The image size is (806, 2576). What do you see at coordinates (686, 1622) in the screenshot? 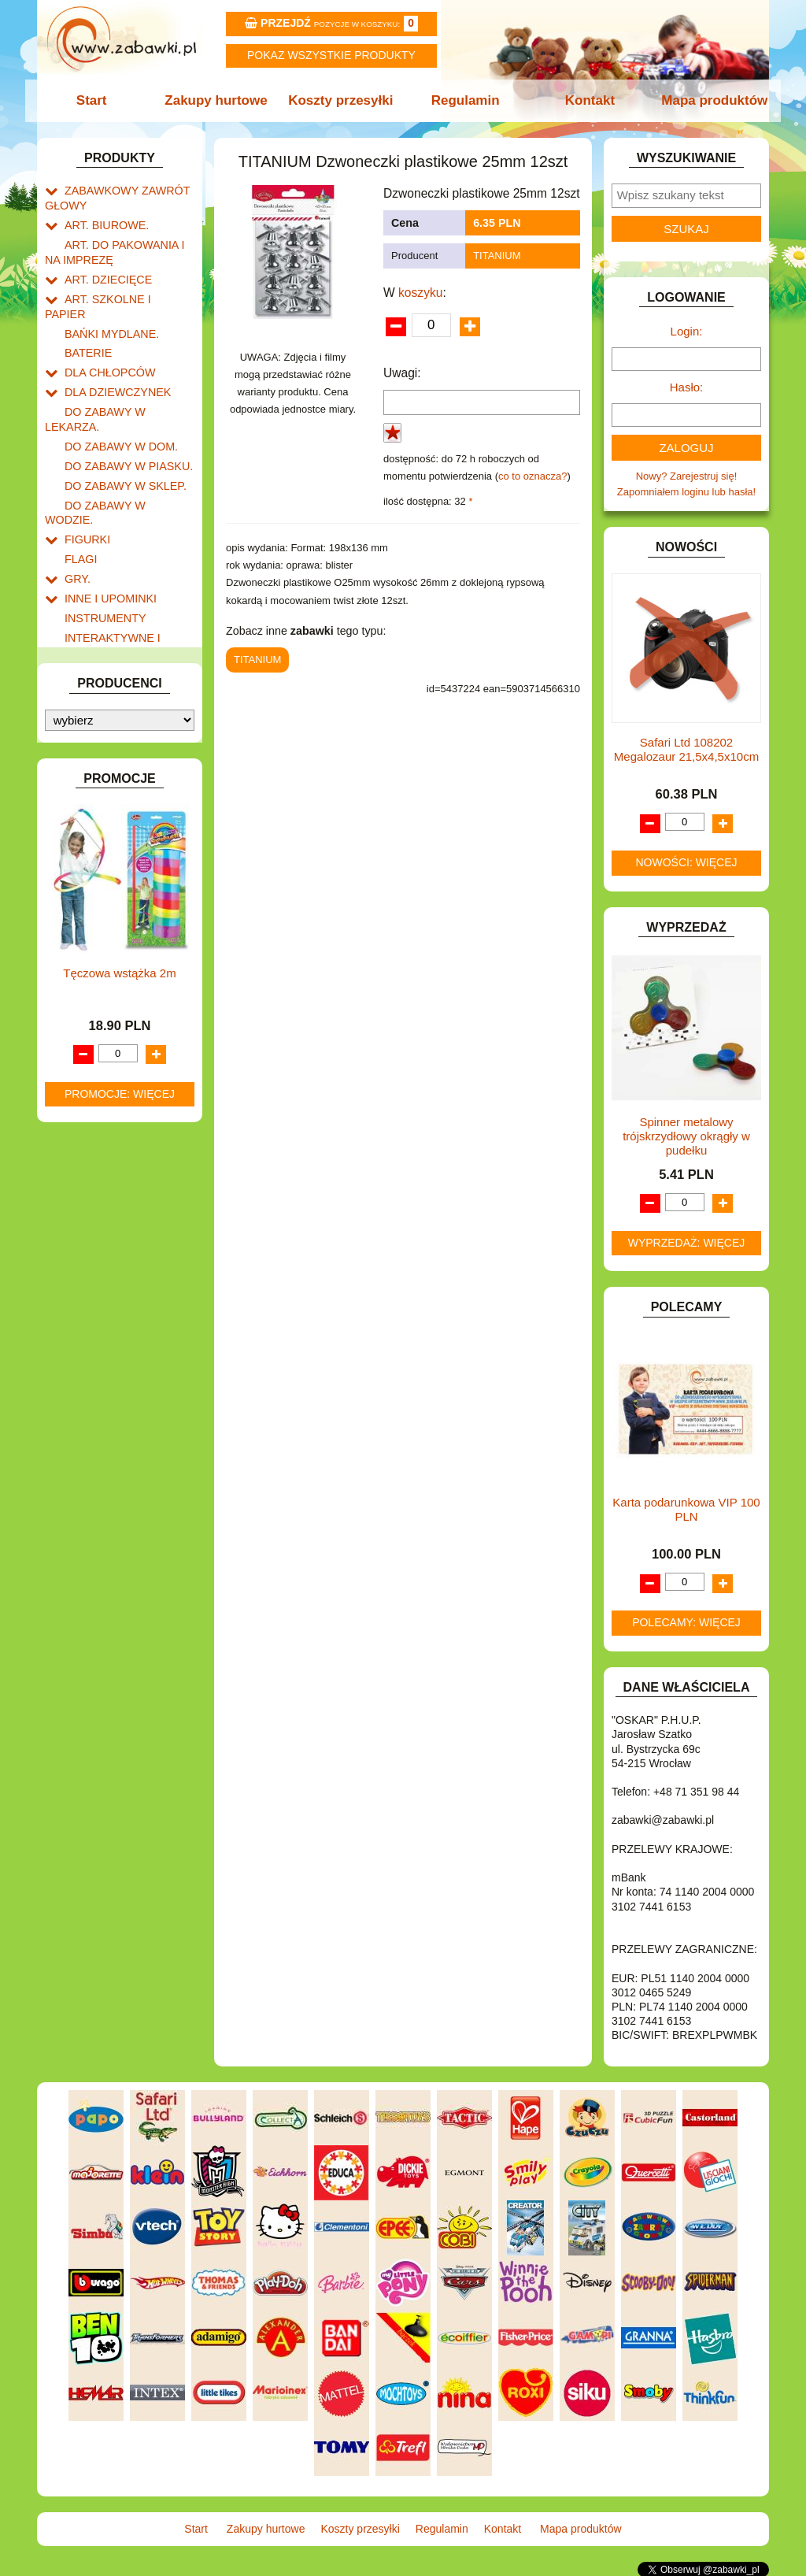
I see `Polecamy: więcej` at bounding box center [686, 1622].